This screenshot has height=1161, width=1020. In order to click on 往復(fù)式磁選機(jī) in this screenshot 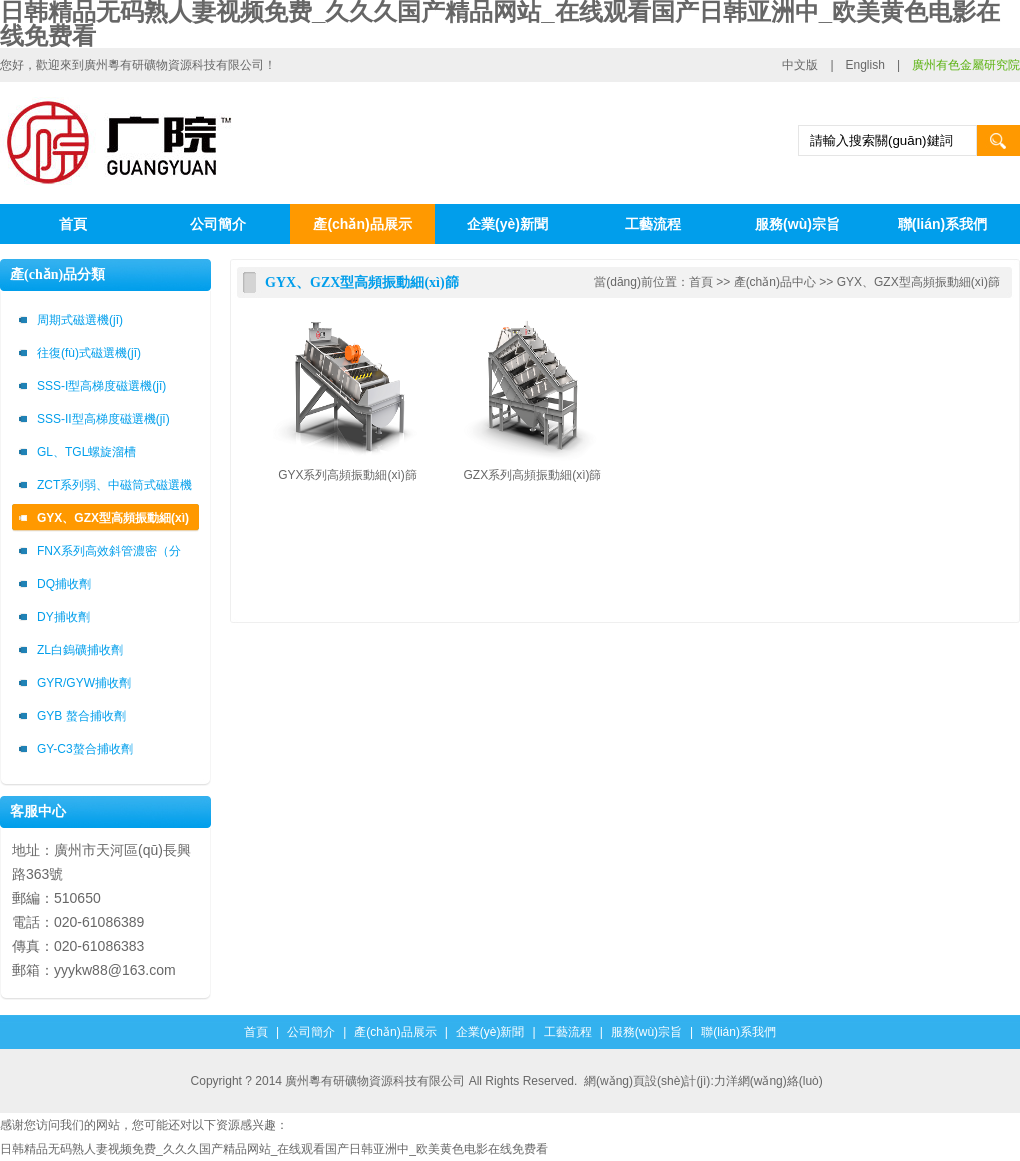, I will do `click(89, 353)`.